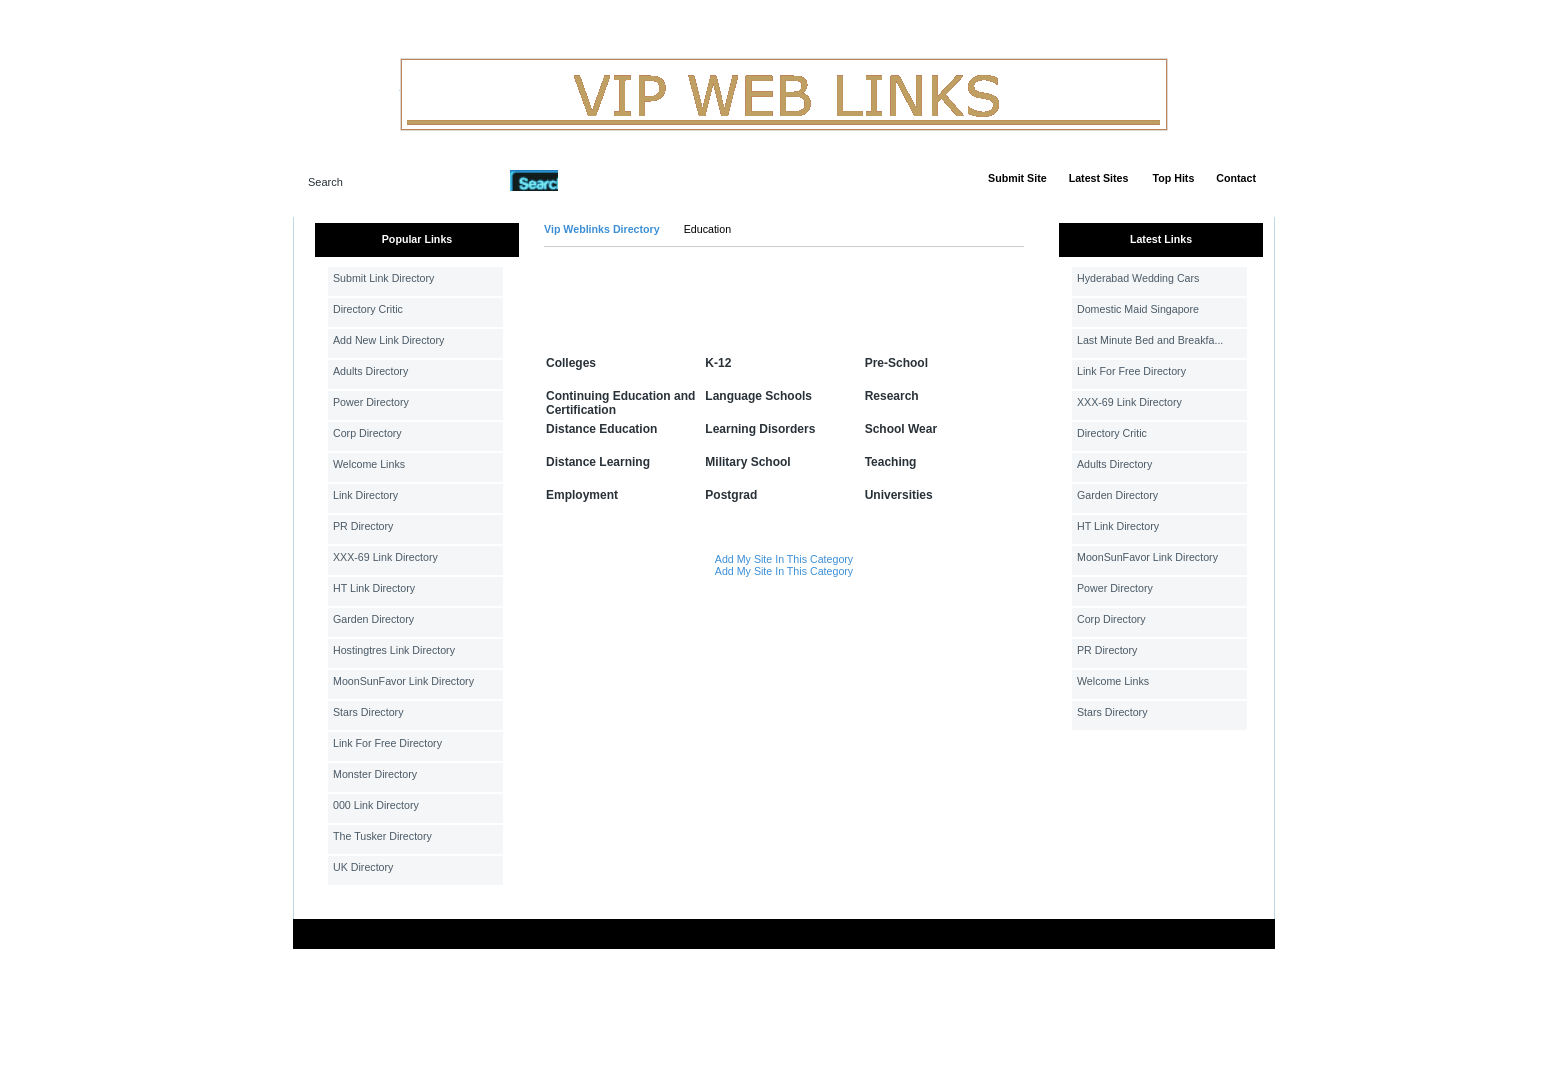 This screenshot has height=1084, width=1568. I want to click on Add New Link Directory, so click(388, 340).